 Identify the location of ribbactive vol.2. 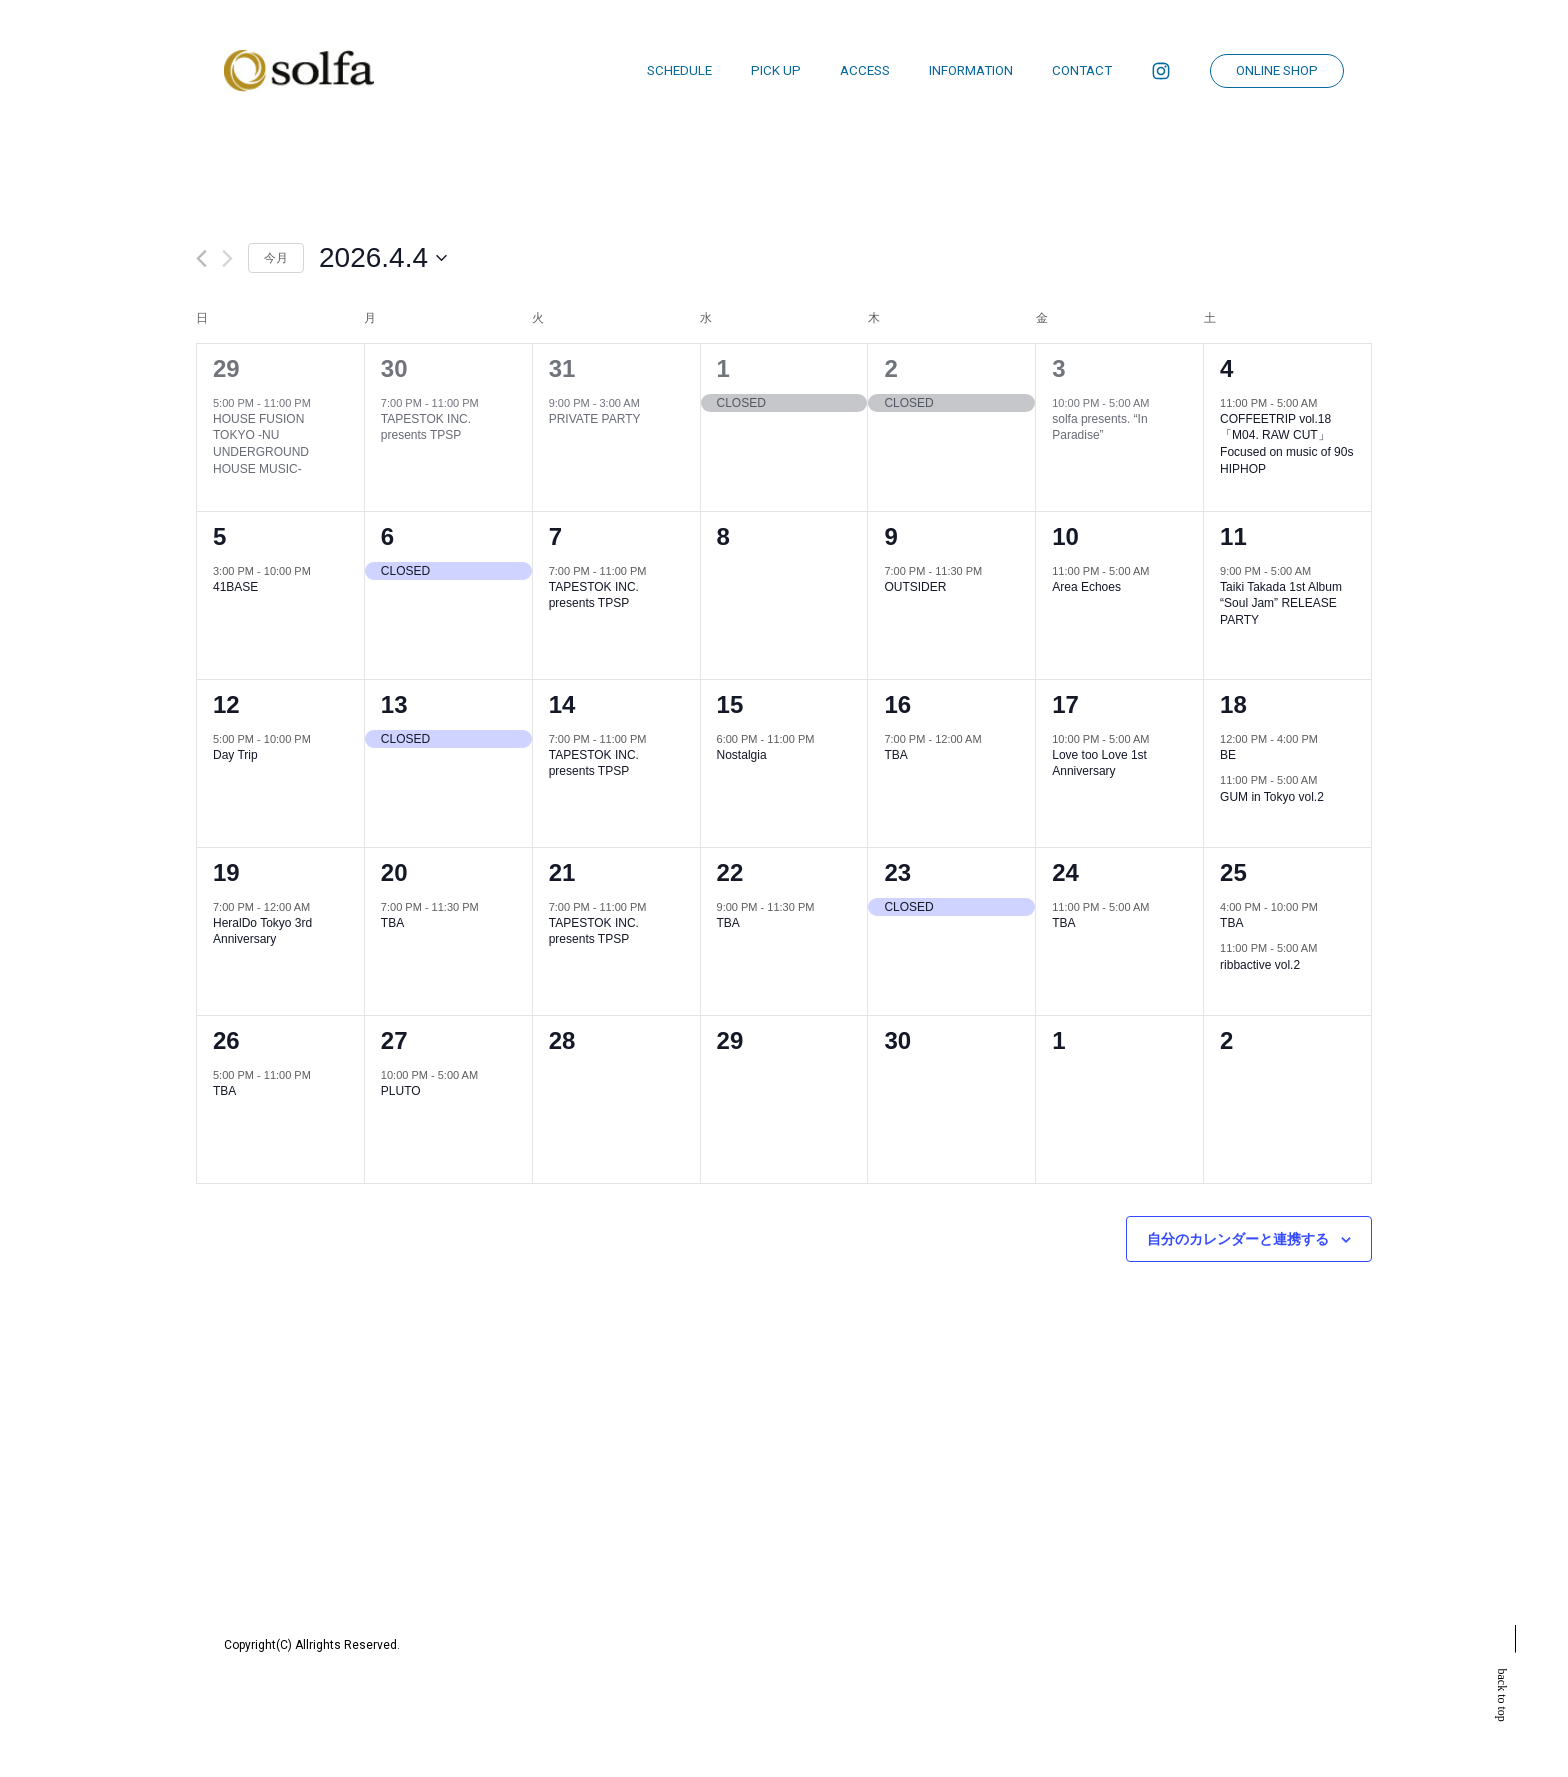
(1260, 965).